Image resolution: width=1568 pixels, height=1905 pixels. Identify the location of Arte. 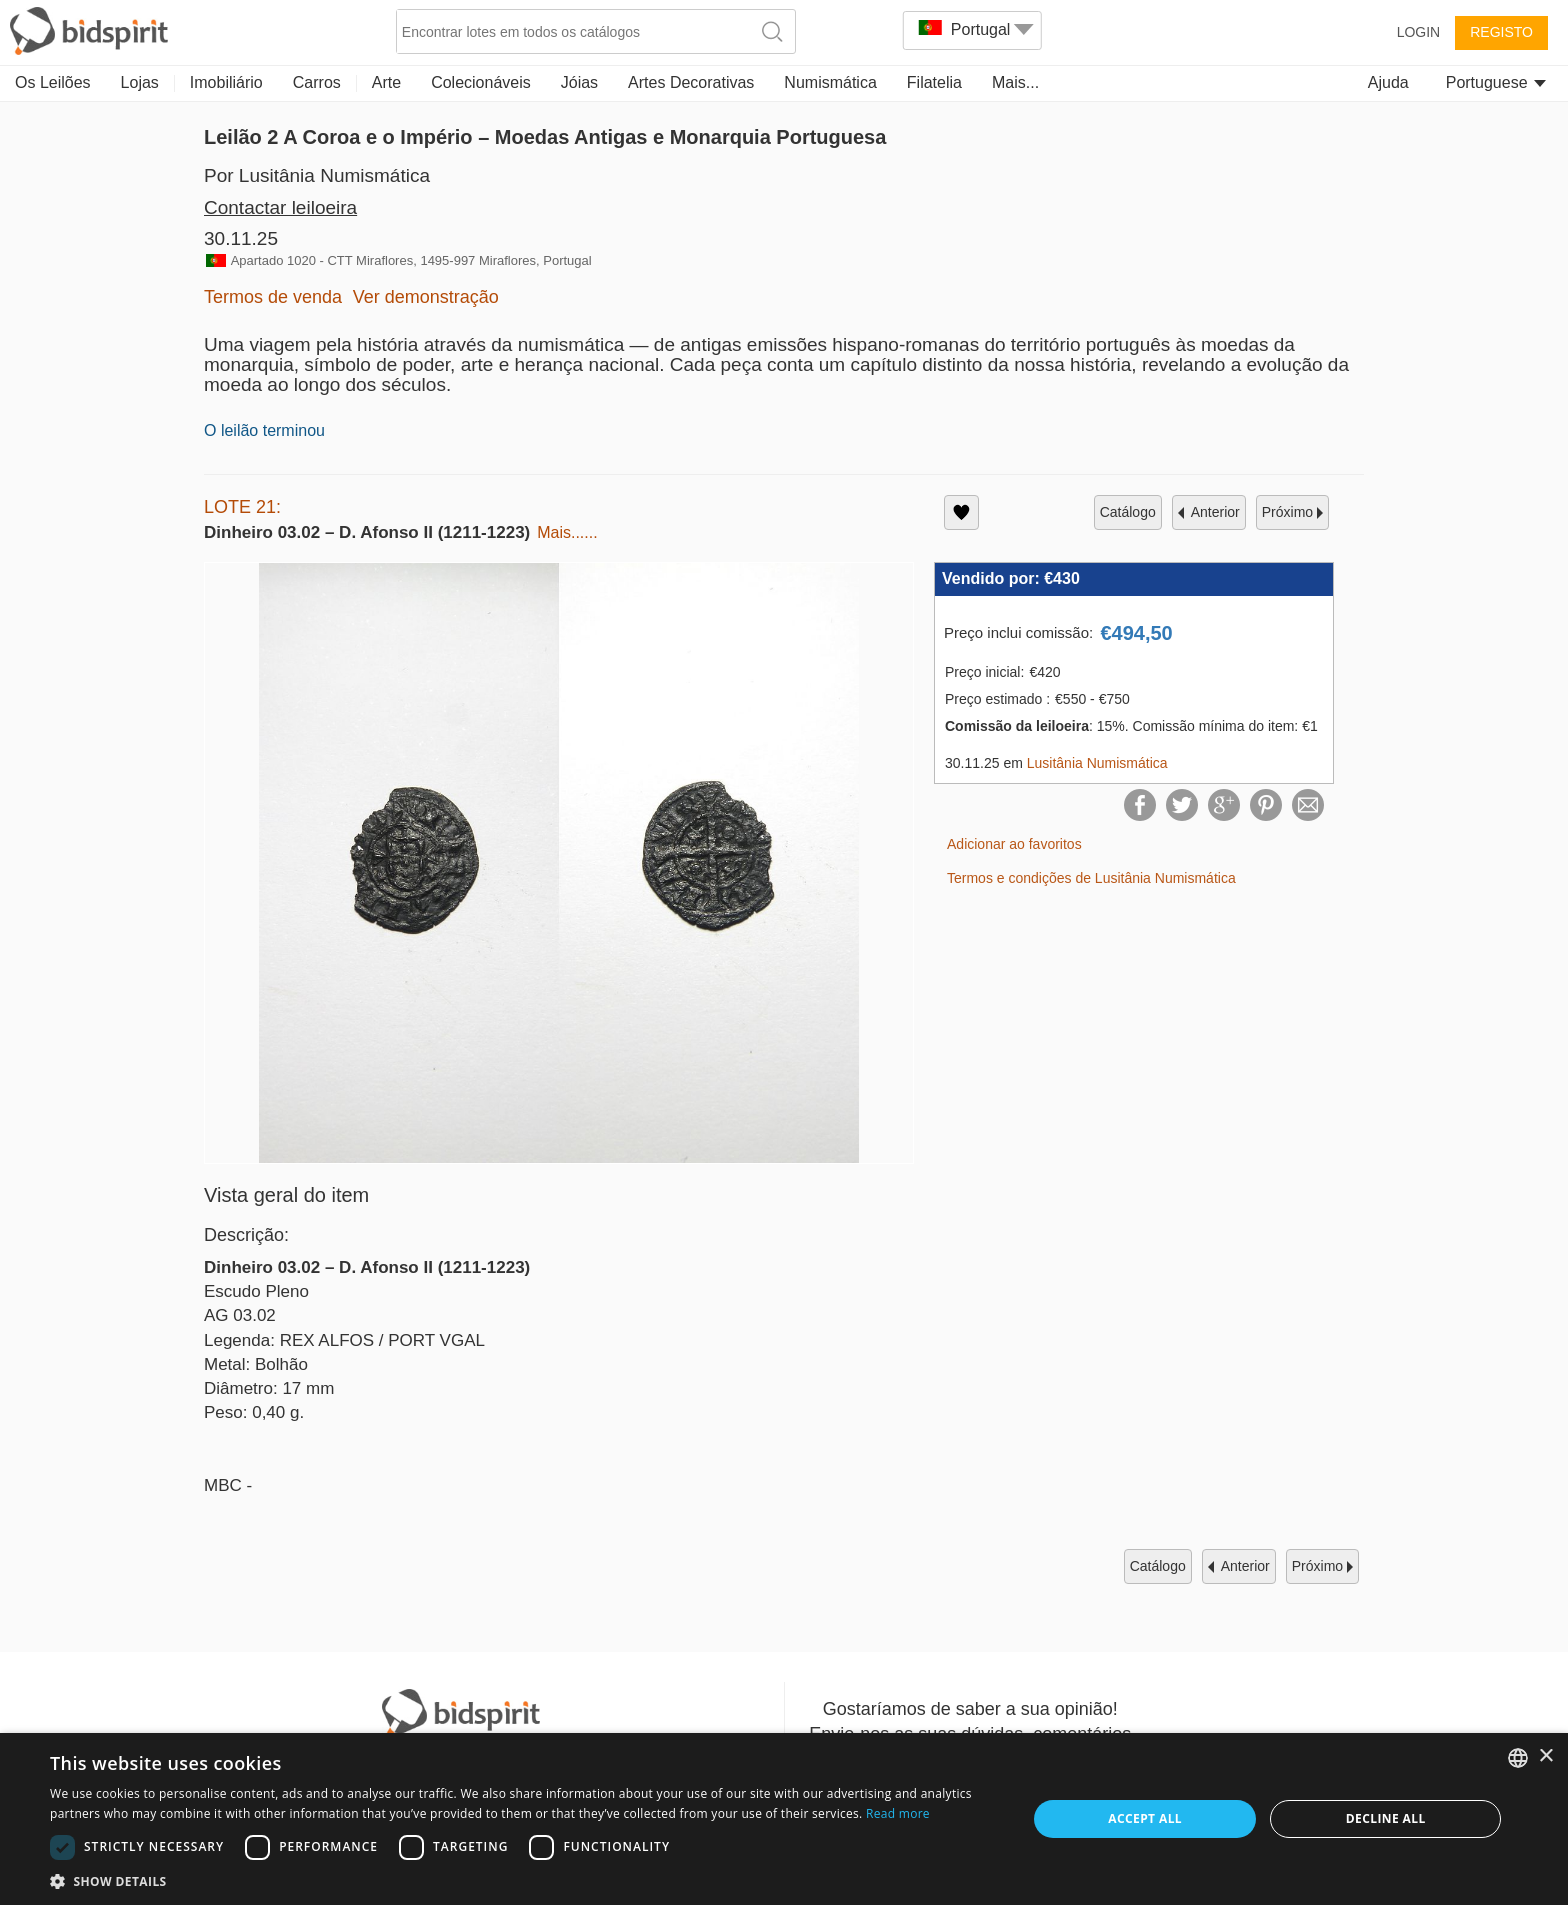
(386, 82).